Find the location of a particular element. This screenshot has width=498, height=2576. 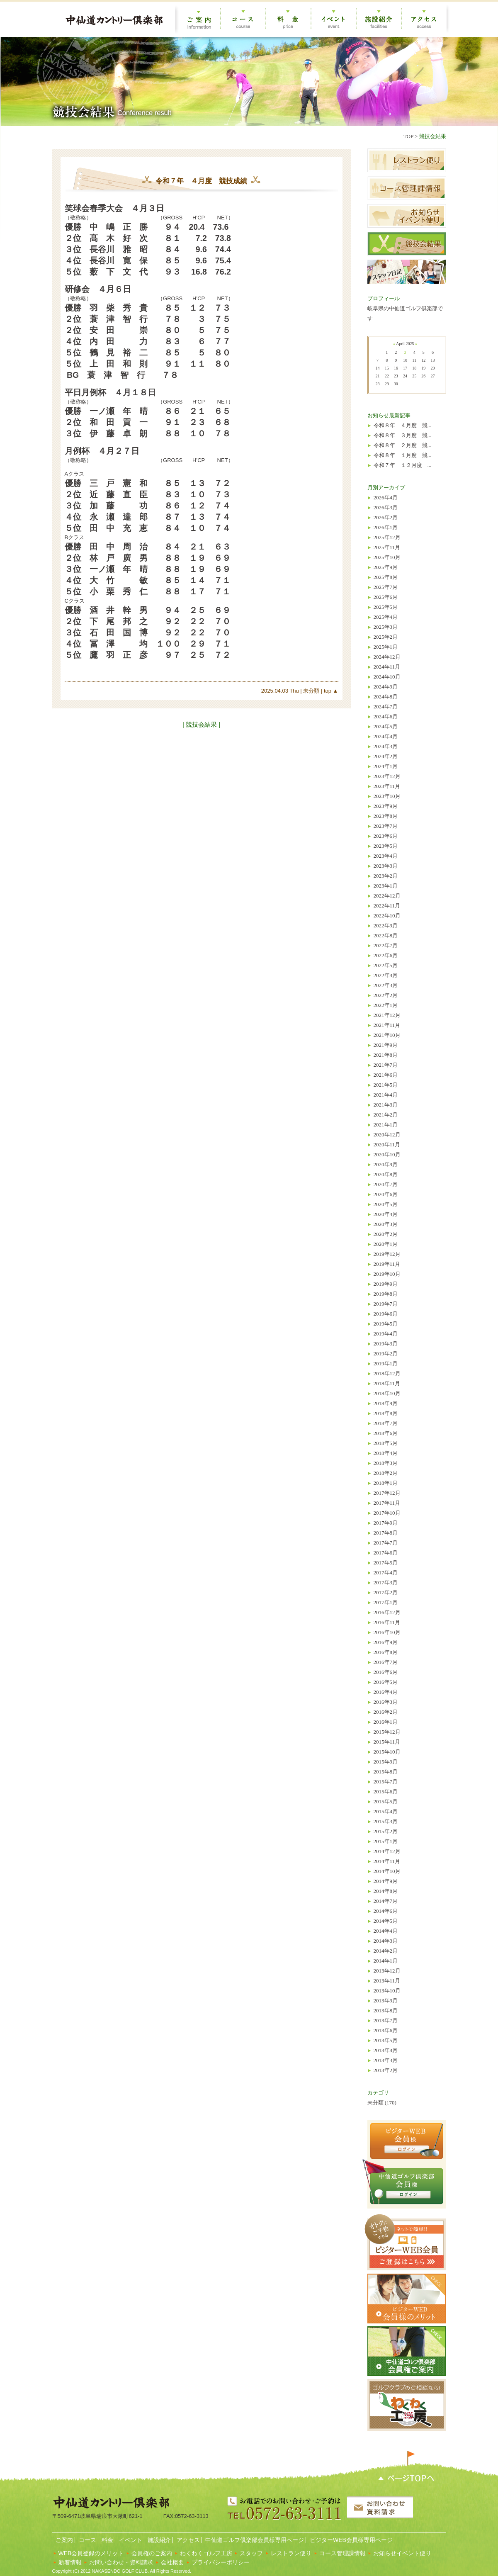

2015年2月 is located at coordinates (386, 1831).